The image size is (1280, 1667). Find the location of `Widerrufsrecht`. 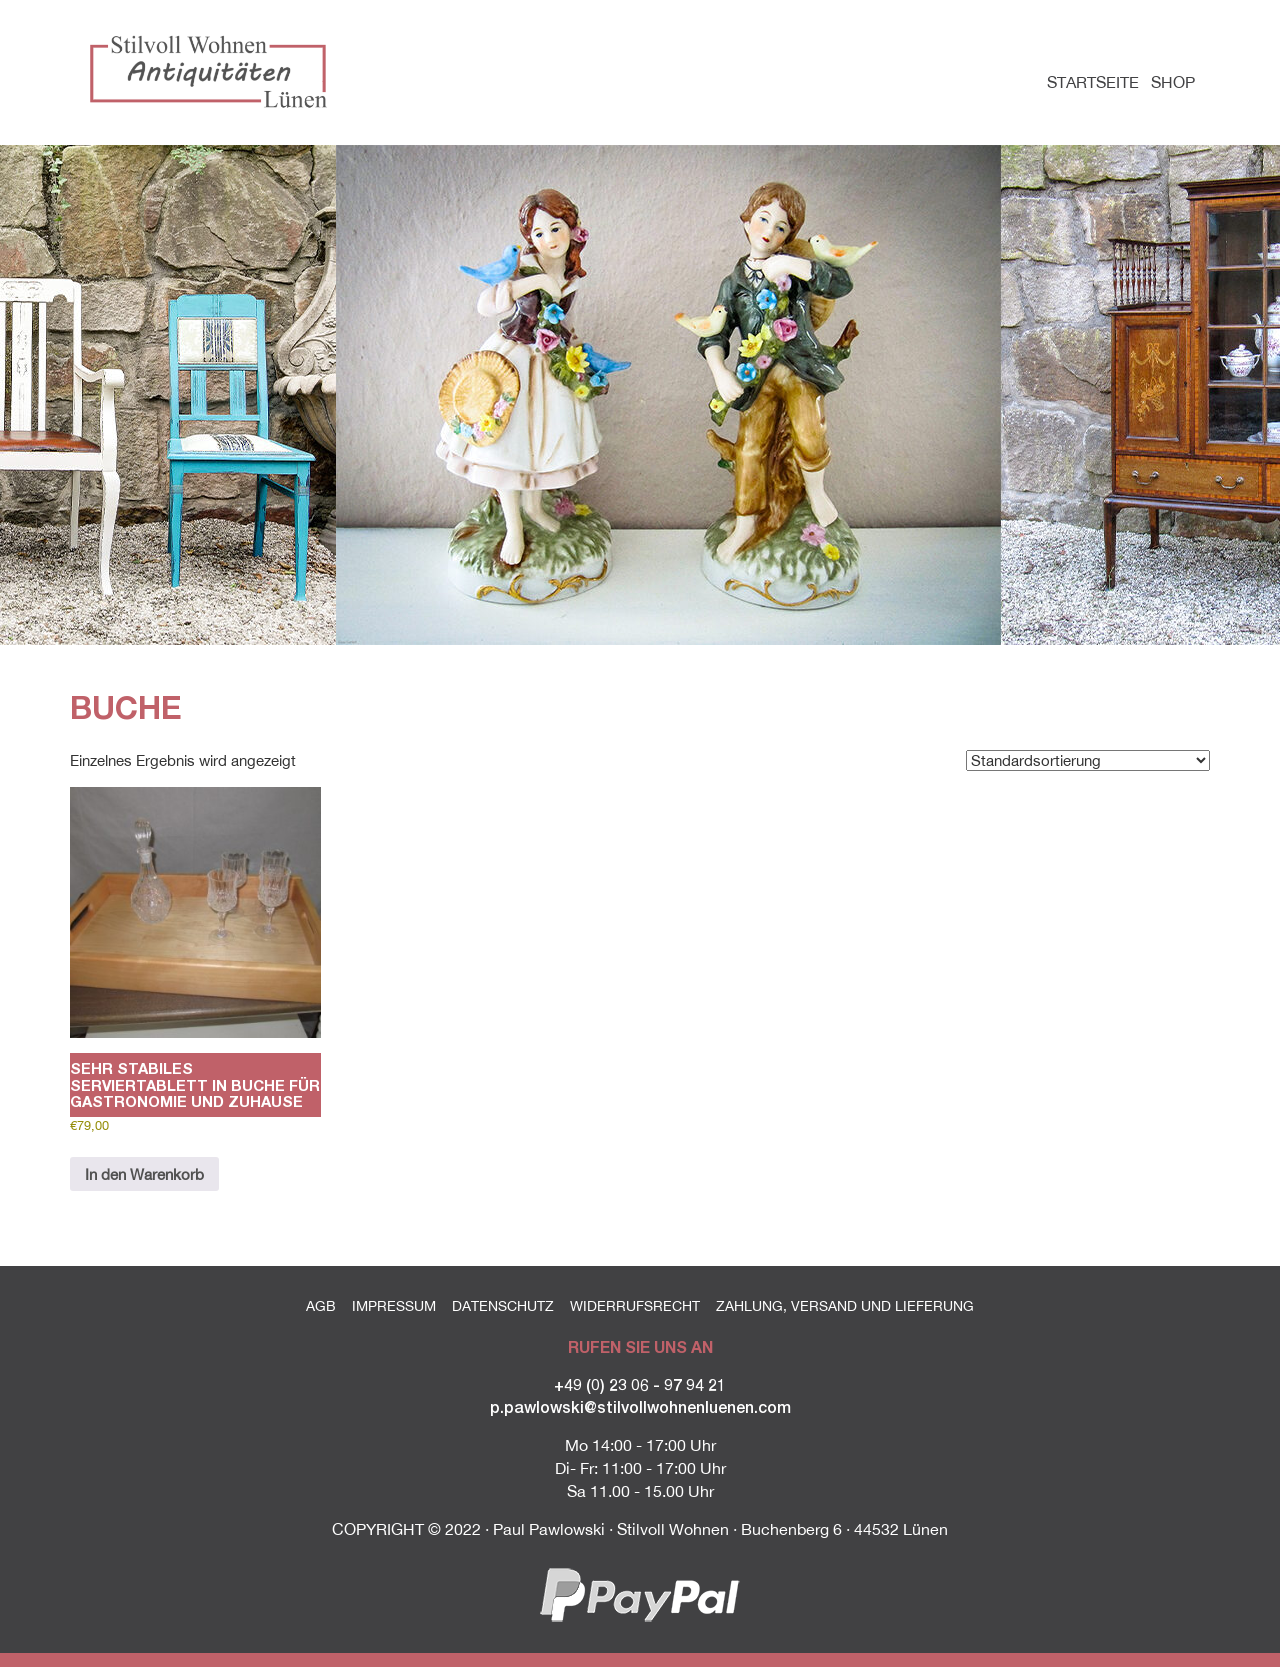

Widerrufsrecht is located at coordinates (635, 1306).